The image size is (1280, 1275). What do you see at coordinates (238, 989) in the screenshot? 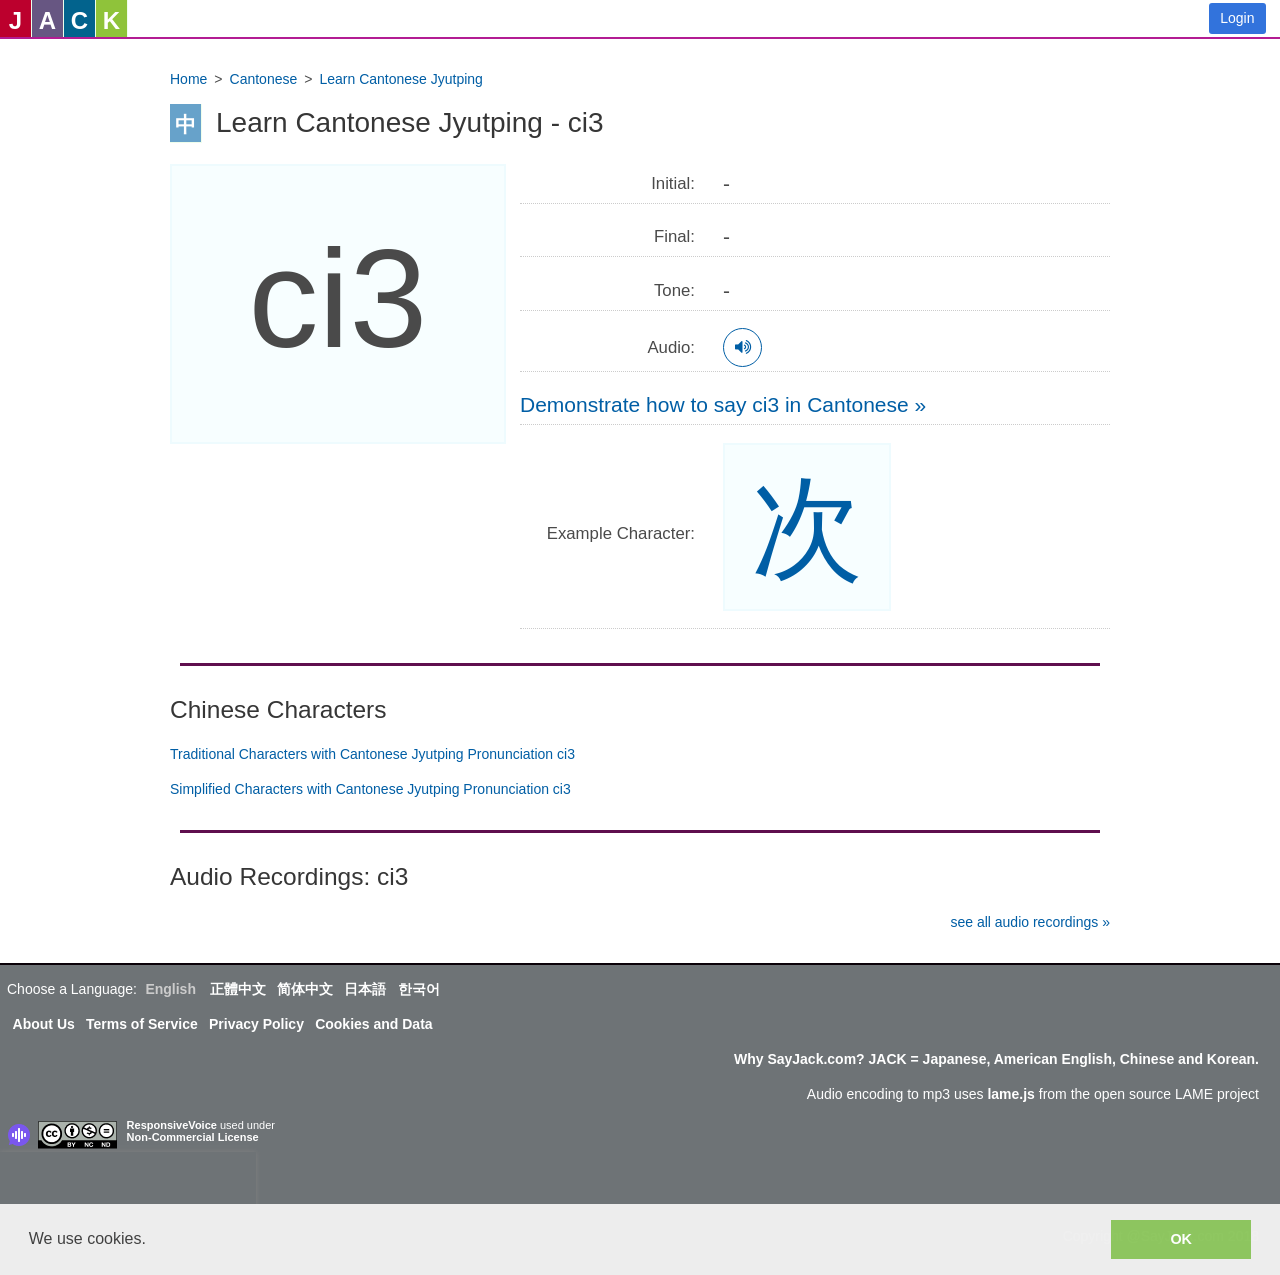
I see `正體中文` at bounding box center [238, 989].